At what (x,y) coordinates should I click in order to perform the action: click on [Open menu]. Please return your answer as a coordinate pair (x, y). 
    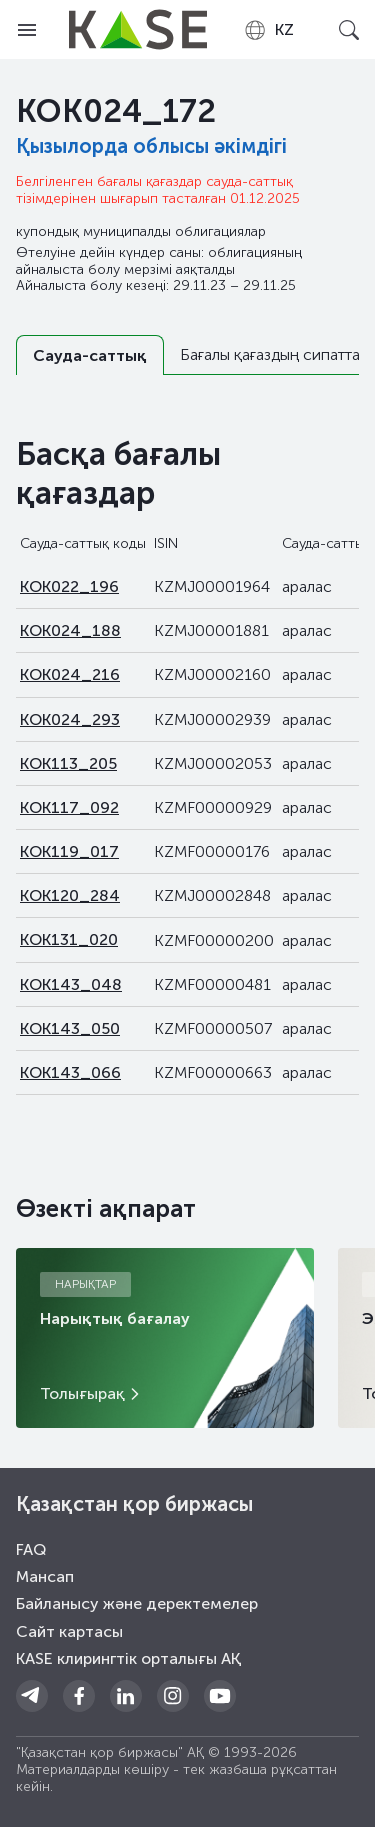
    Looking at the image, I should click on (26, 30).